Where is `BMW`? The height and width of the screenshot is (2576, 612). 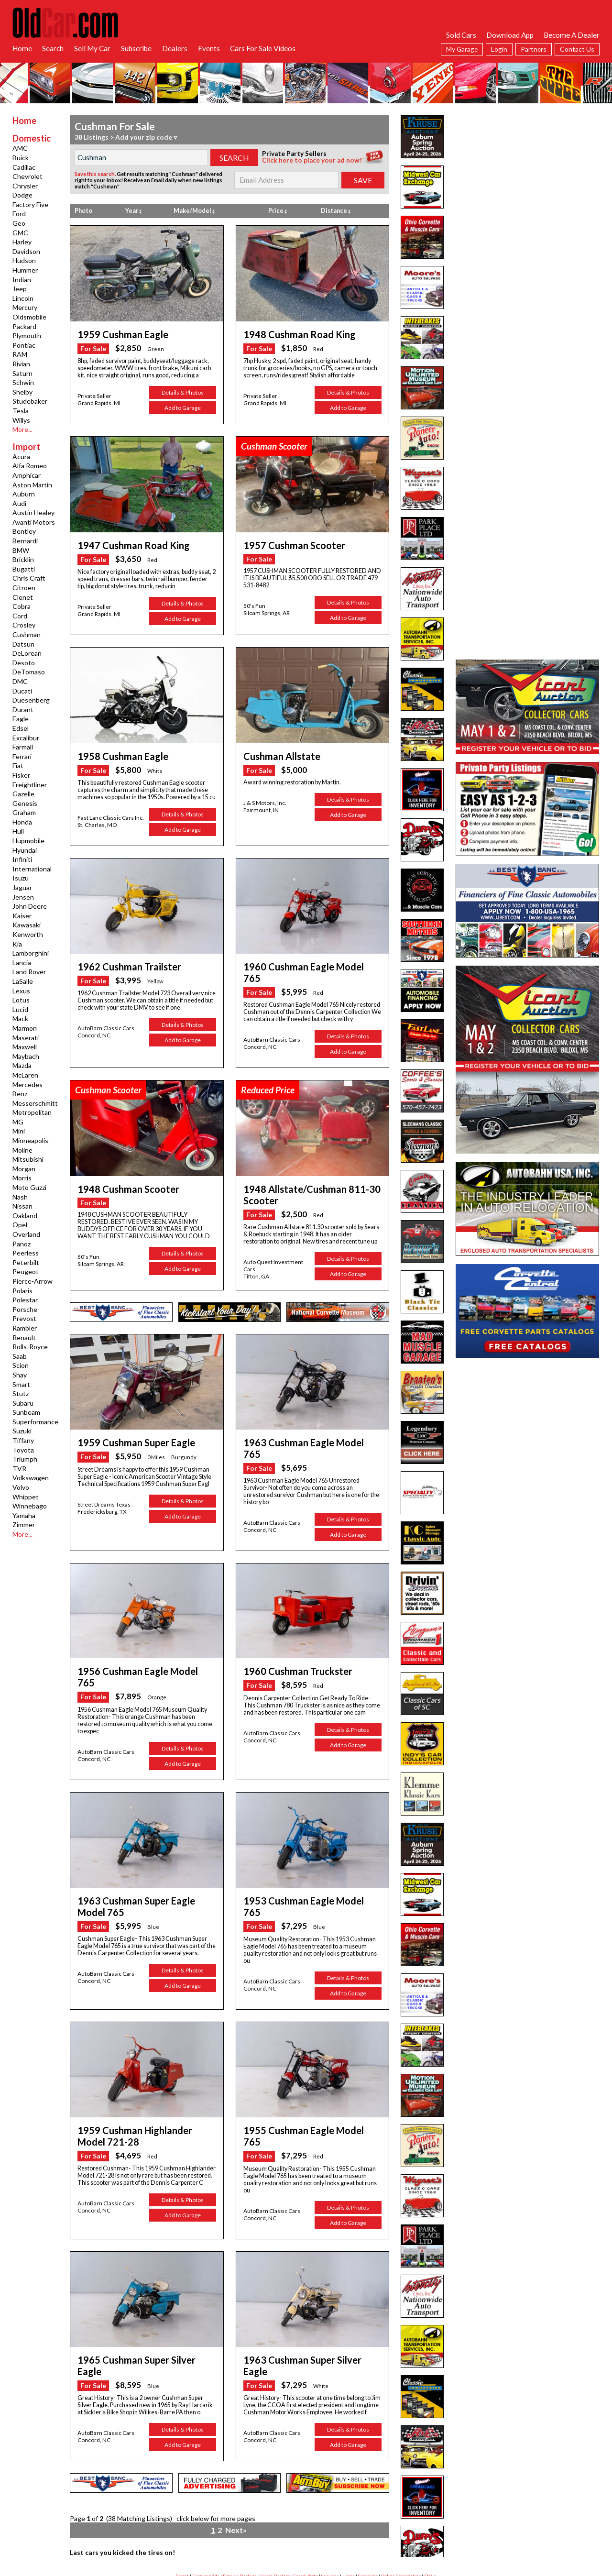
BMW is located at coordinates (20, 550).